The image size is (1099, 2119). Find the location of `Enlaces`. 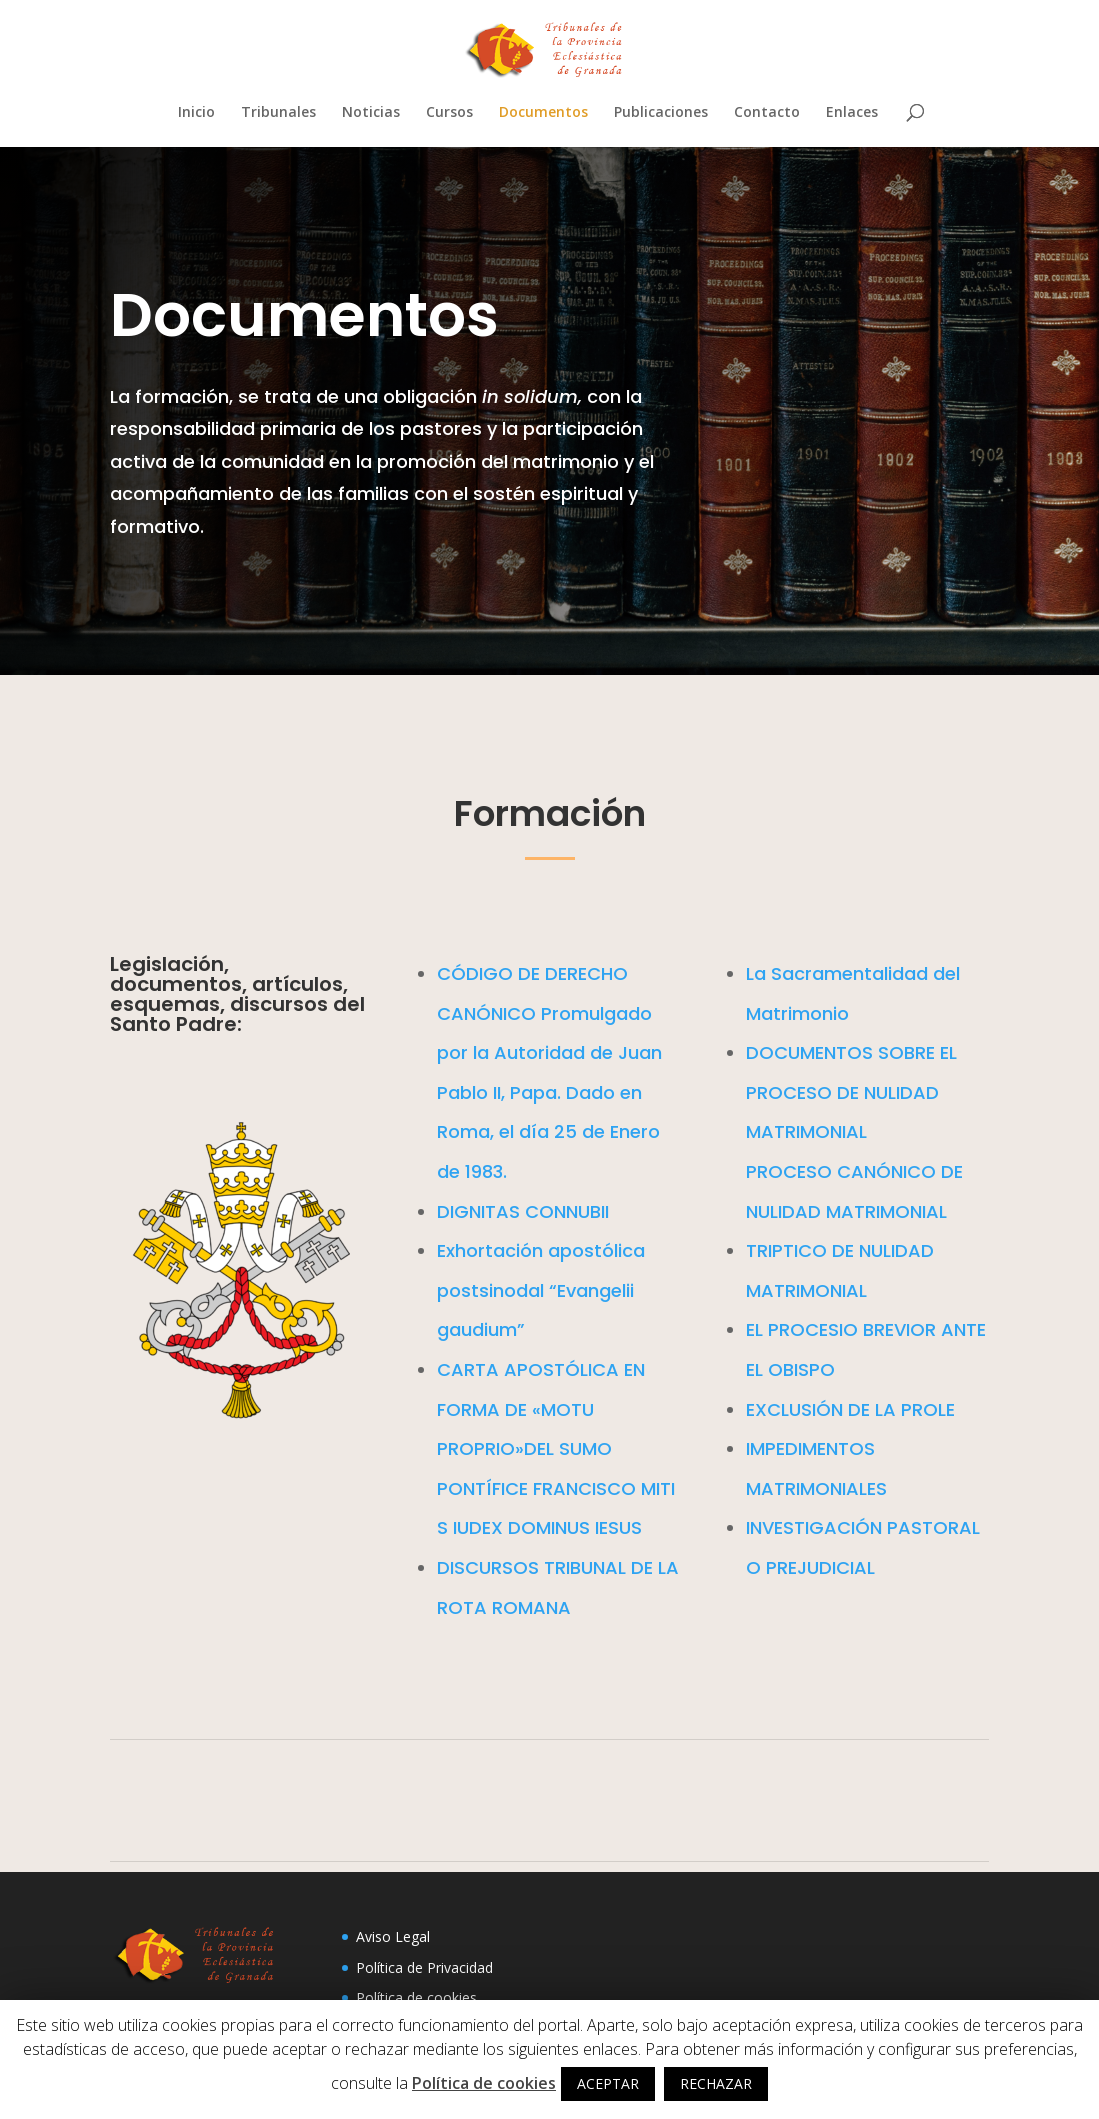

Enlaces is located at coordinates (852, 113).